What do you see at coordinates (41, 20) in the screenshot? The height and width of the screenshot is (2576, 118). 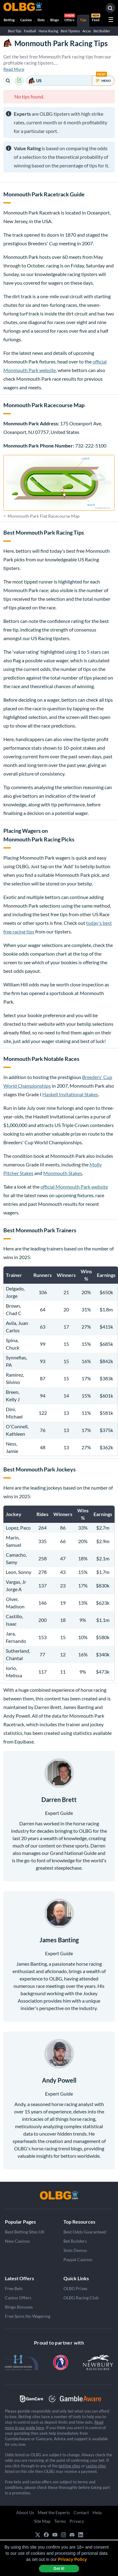 I see `Slots` at bounding box center [41, 20].